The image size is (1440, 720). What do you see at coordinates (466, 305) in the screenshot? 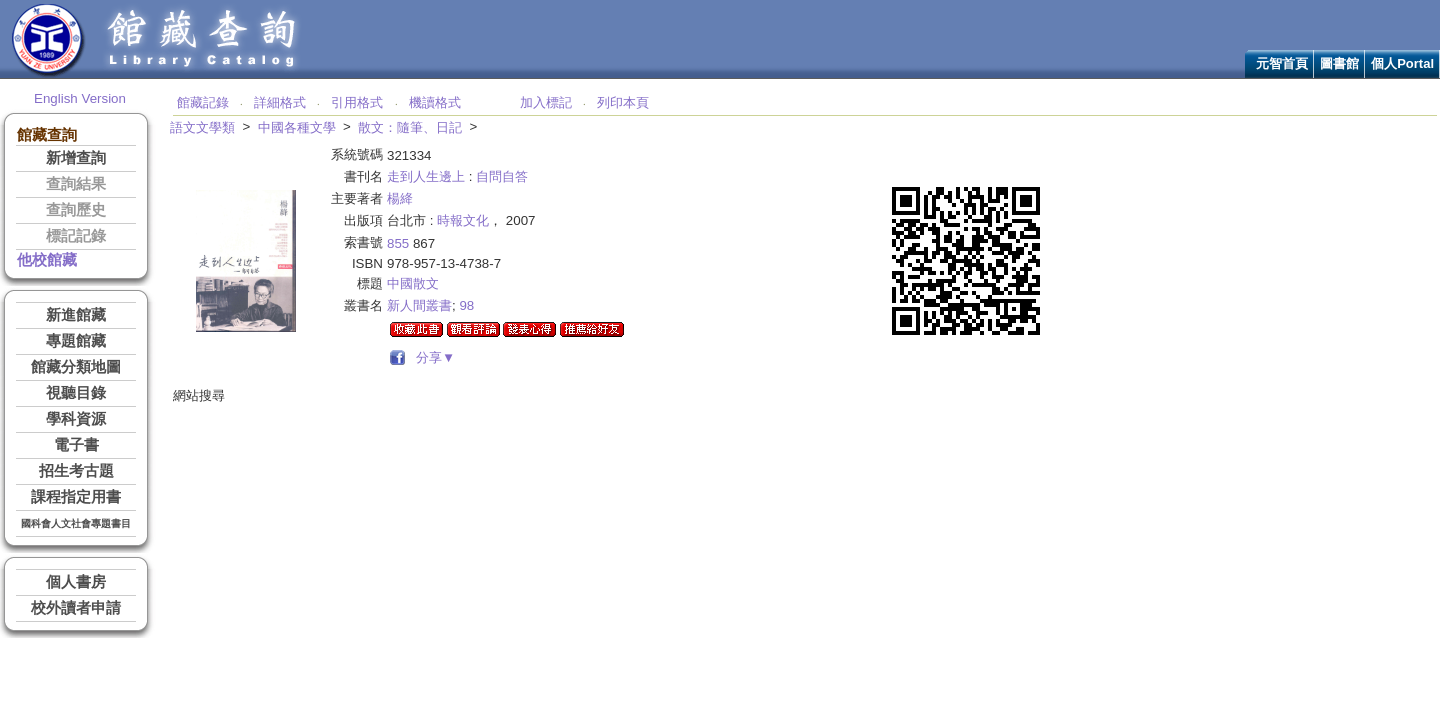
I see `98` at bounding box center [466, 305].